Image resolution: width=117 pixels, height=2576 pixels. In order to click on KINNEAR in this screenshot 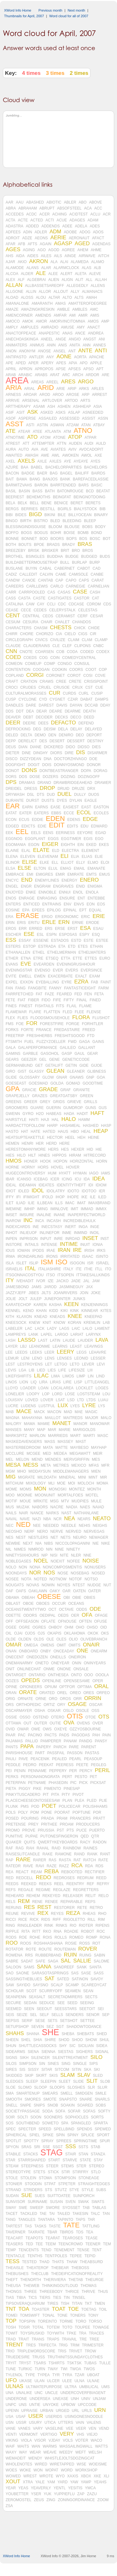, I will do `click(89, 1311)`.